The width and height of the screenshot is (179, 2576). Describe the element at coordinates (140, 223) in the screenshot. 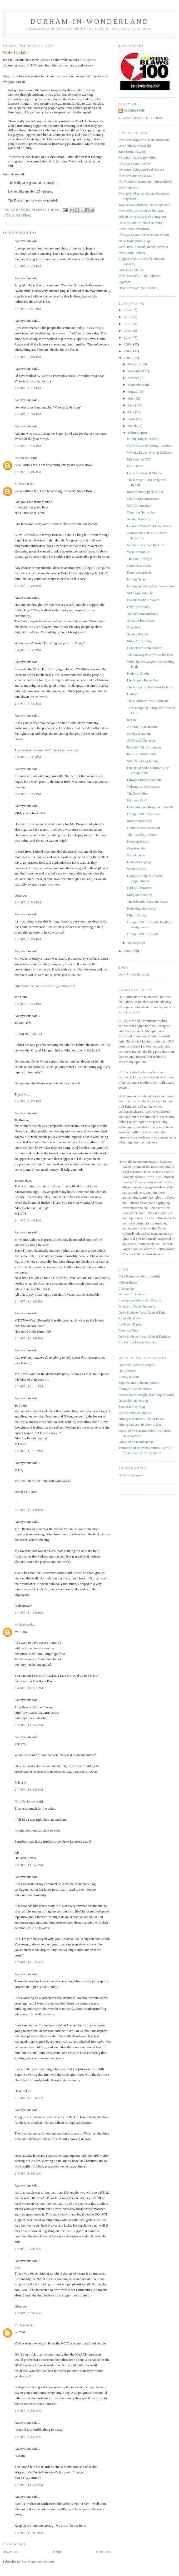

I see `(Michael Barone)` at that location.